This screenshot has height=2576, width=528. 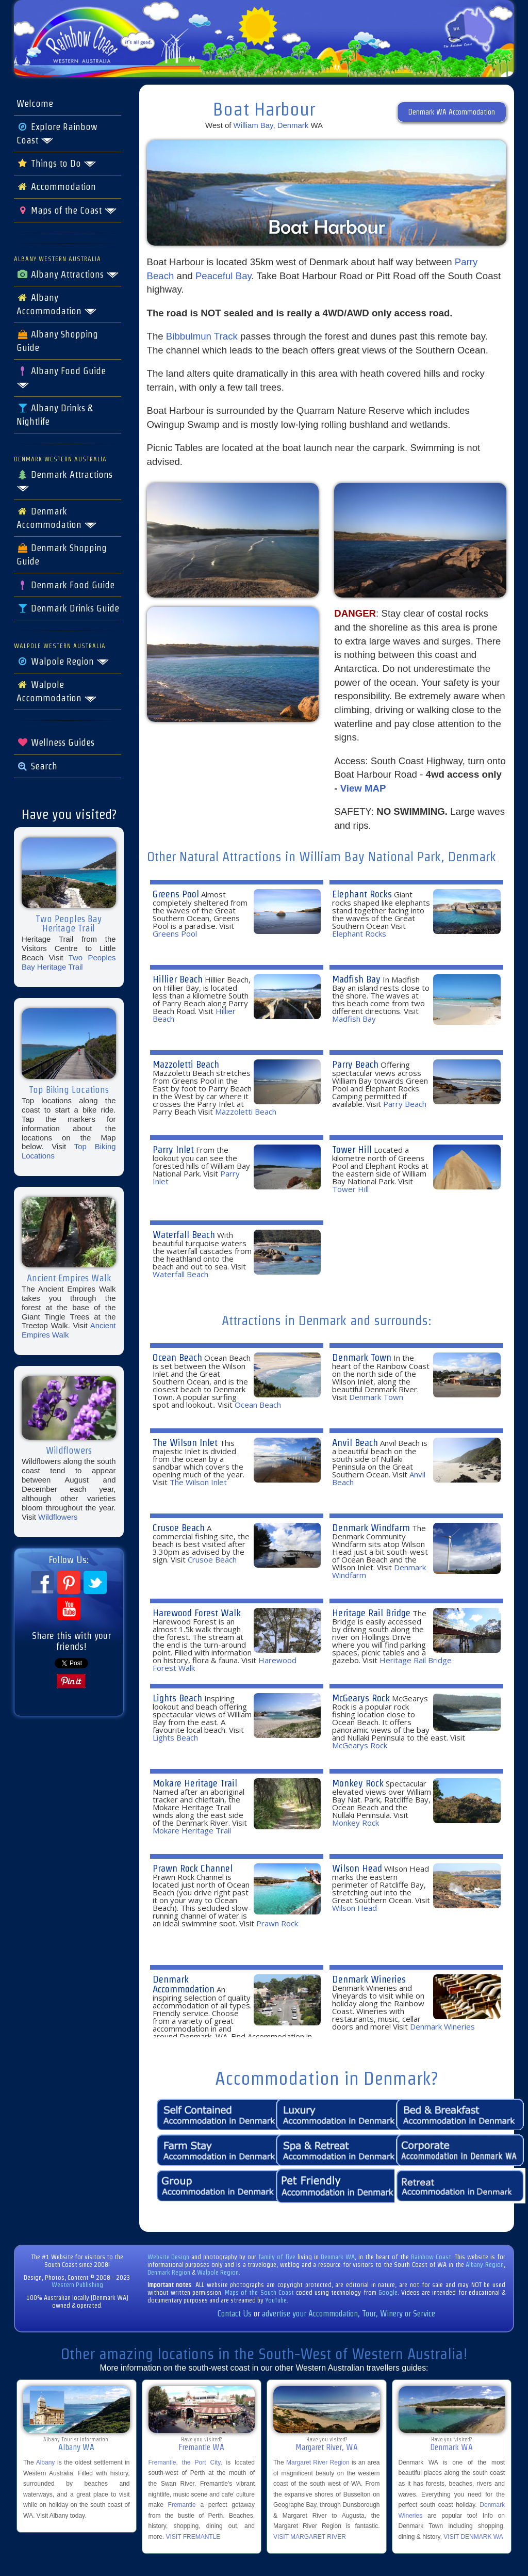 I want to click on Website Design, so click(x=168, y=2257).